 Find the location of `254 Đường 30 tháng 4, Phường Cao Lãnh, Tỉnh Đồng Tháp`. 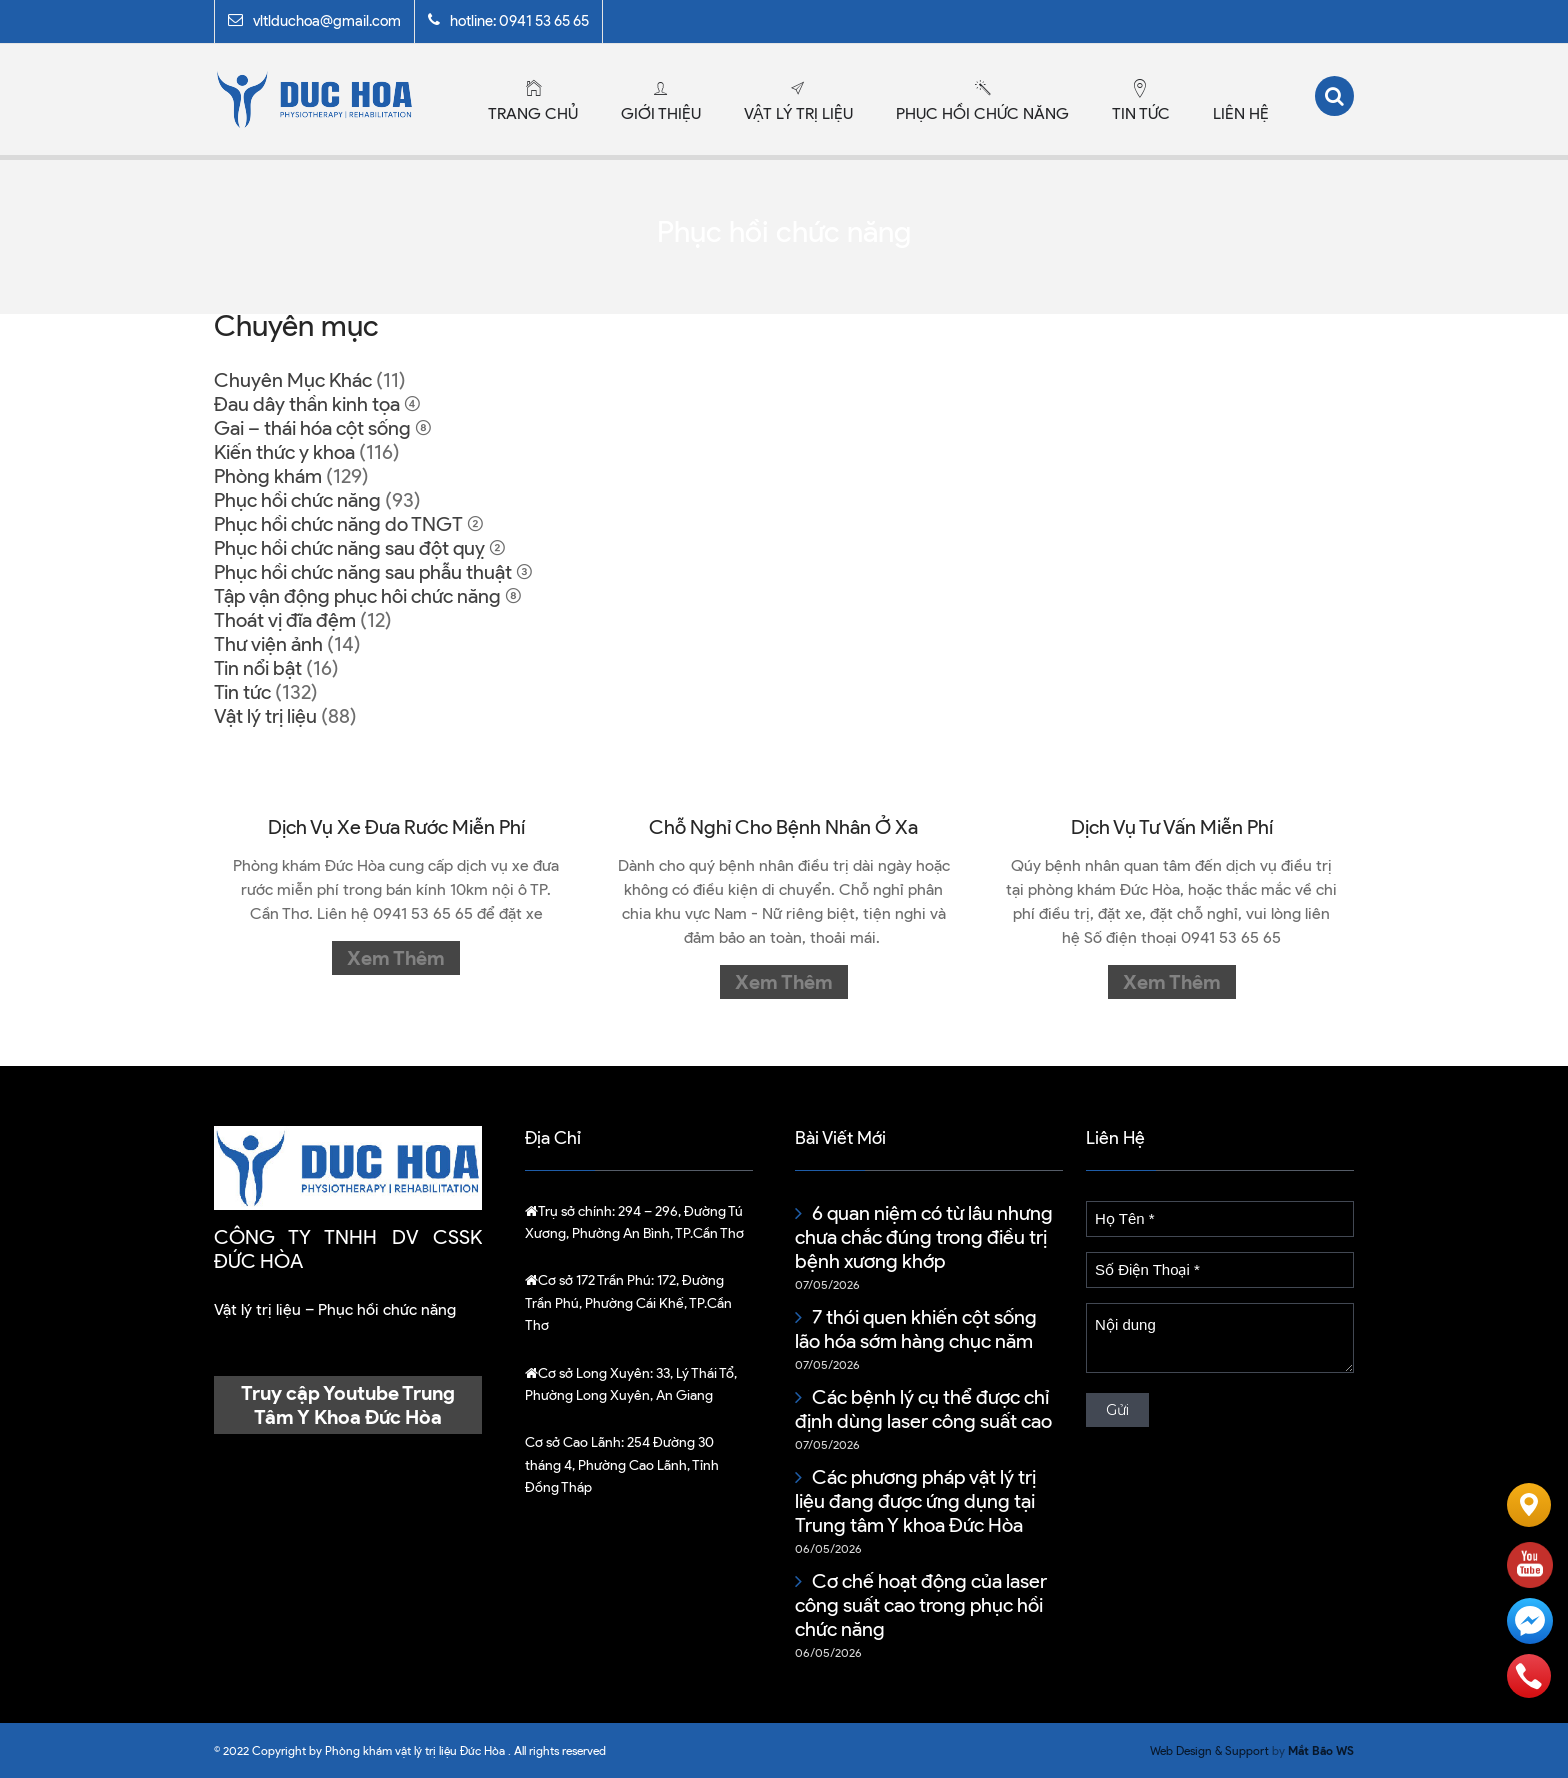

254 Đường 30 tháng 4, Phường Cao Lãnh, Tỉnh Đồng Tháp is located at coordinates (622, 1465).